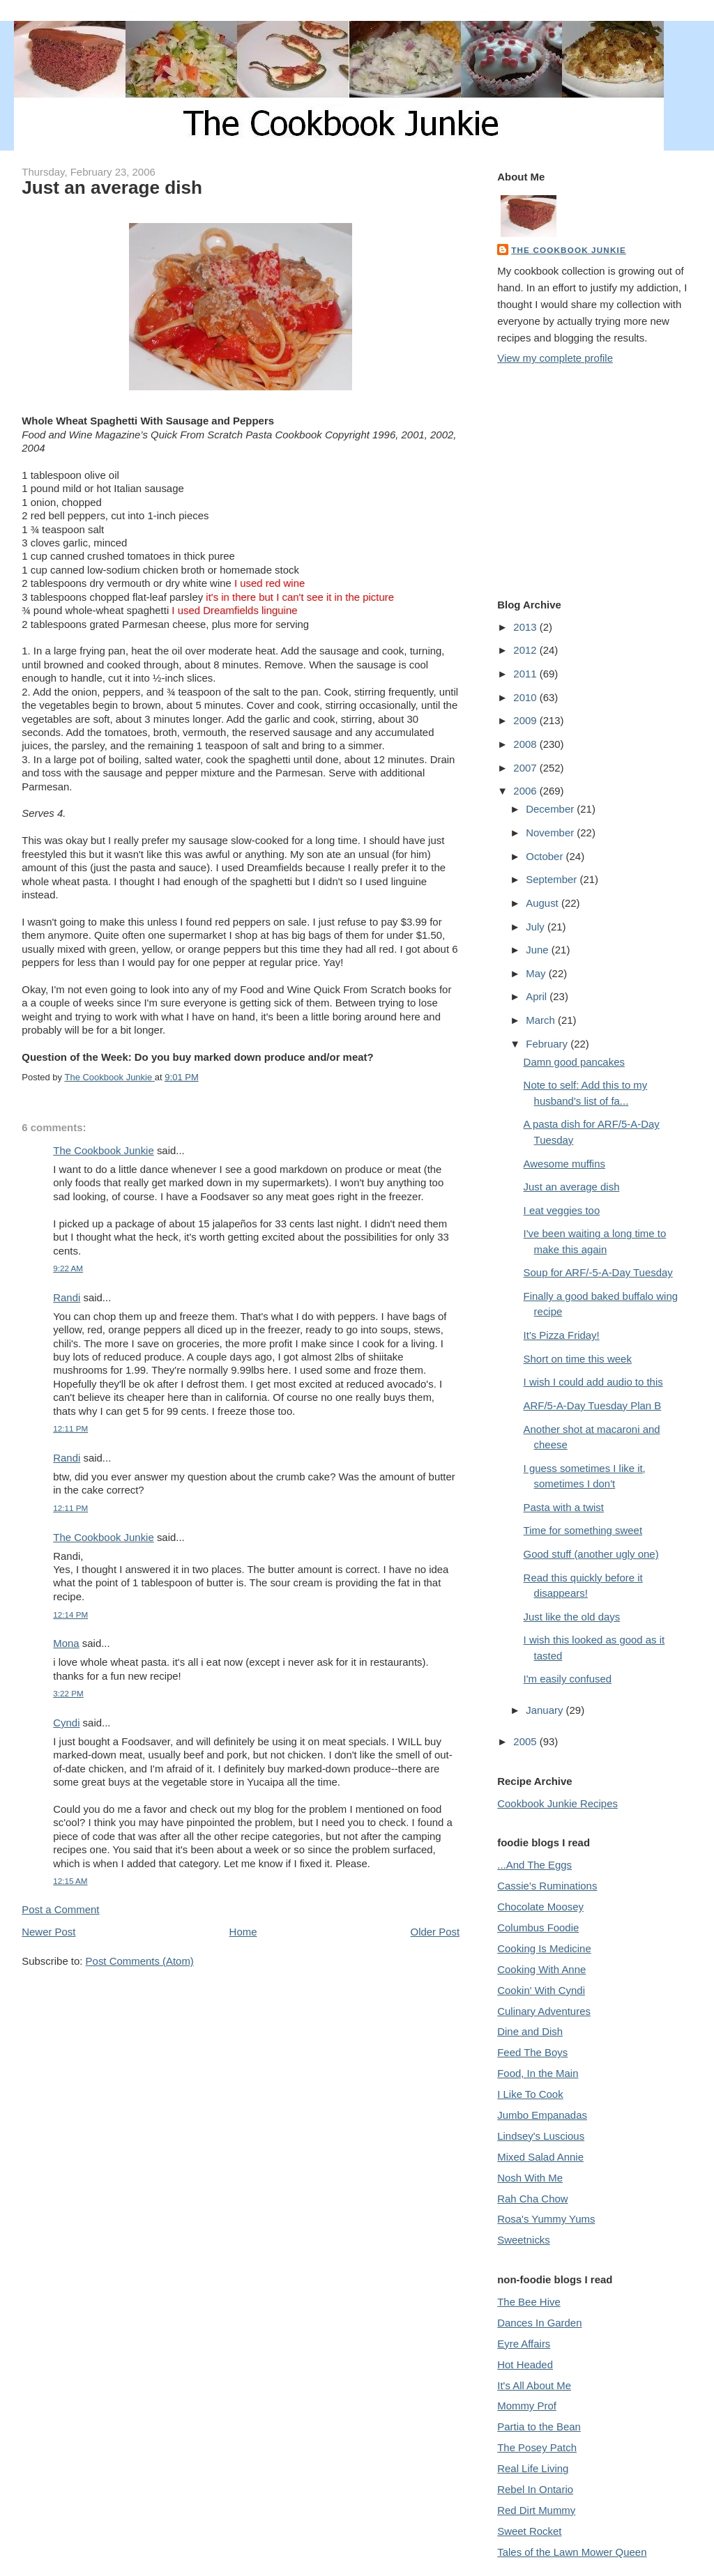  What do you see at coordinates (547, 1886) in the screenshot?
I see `Cassie's Ruminations` at bounding box center [547, 1886].